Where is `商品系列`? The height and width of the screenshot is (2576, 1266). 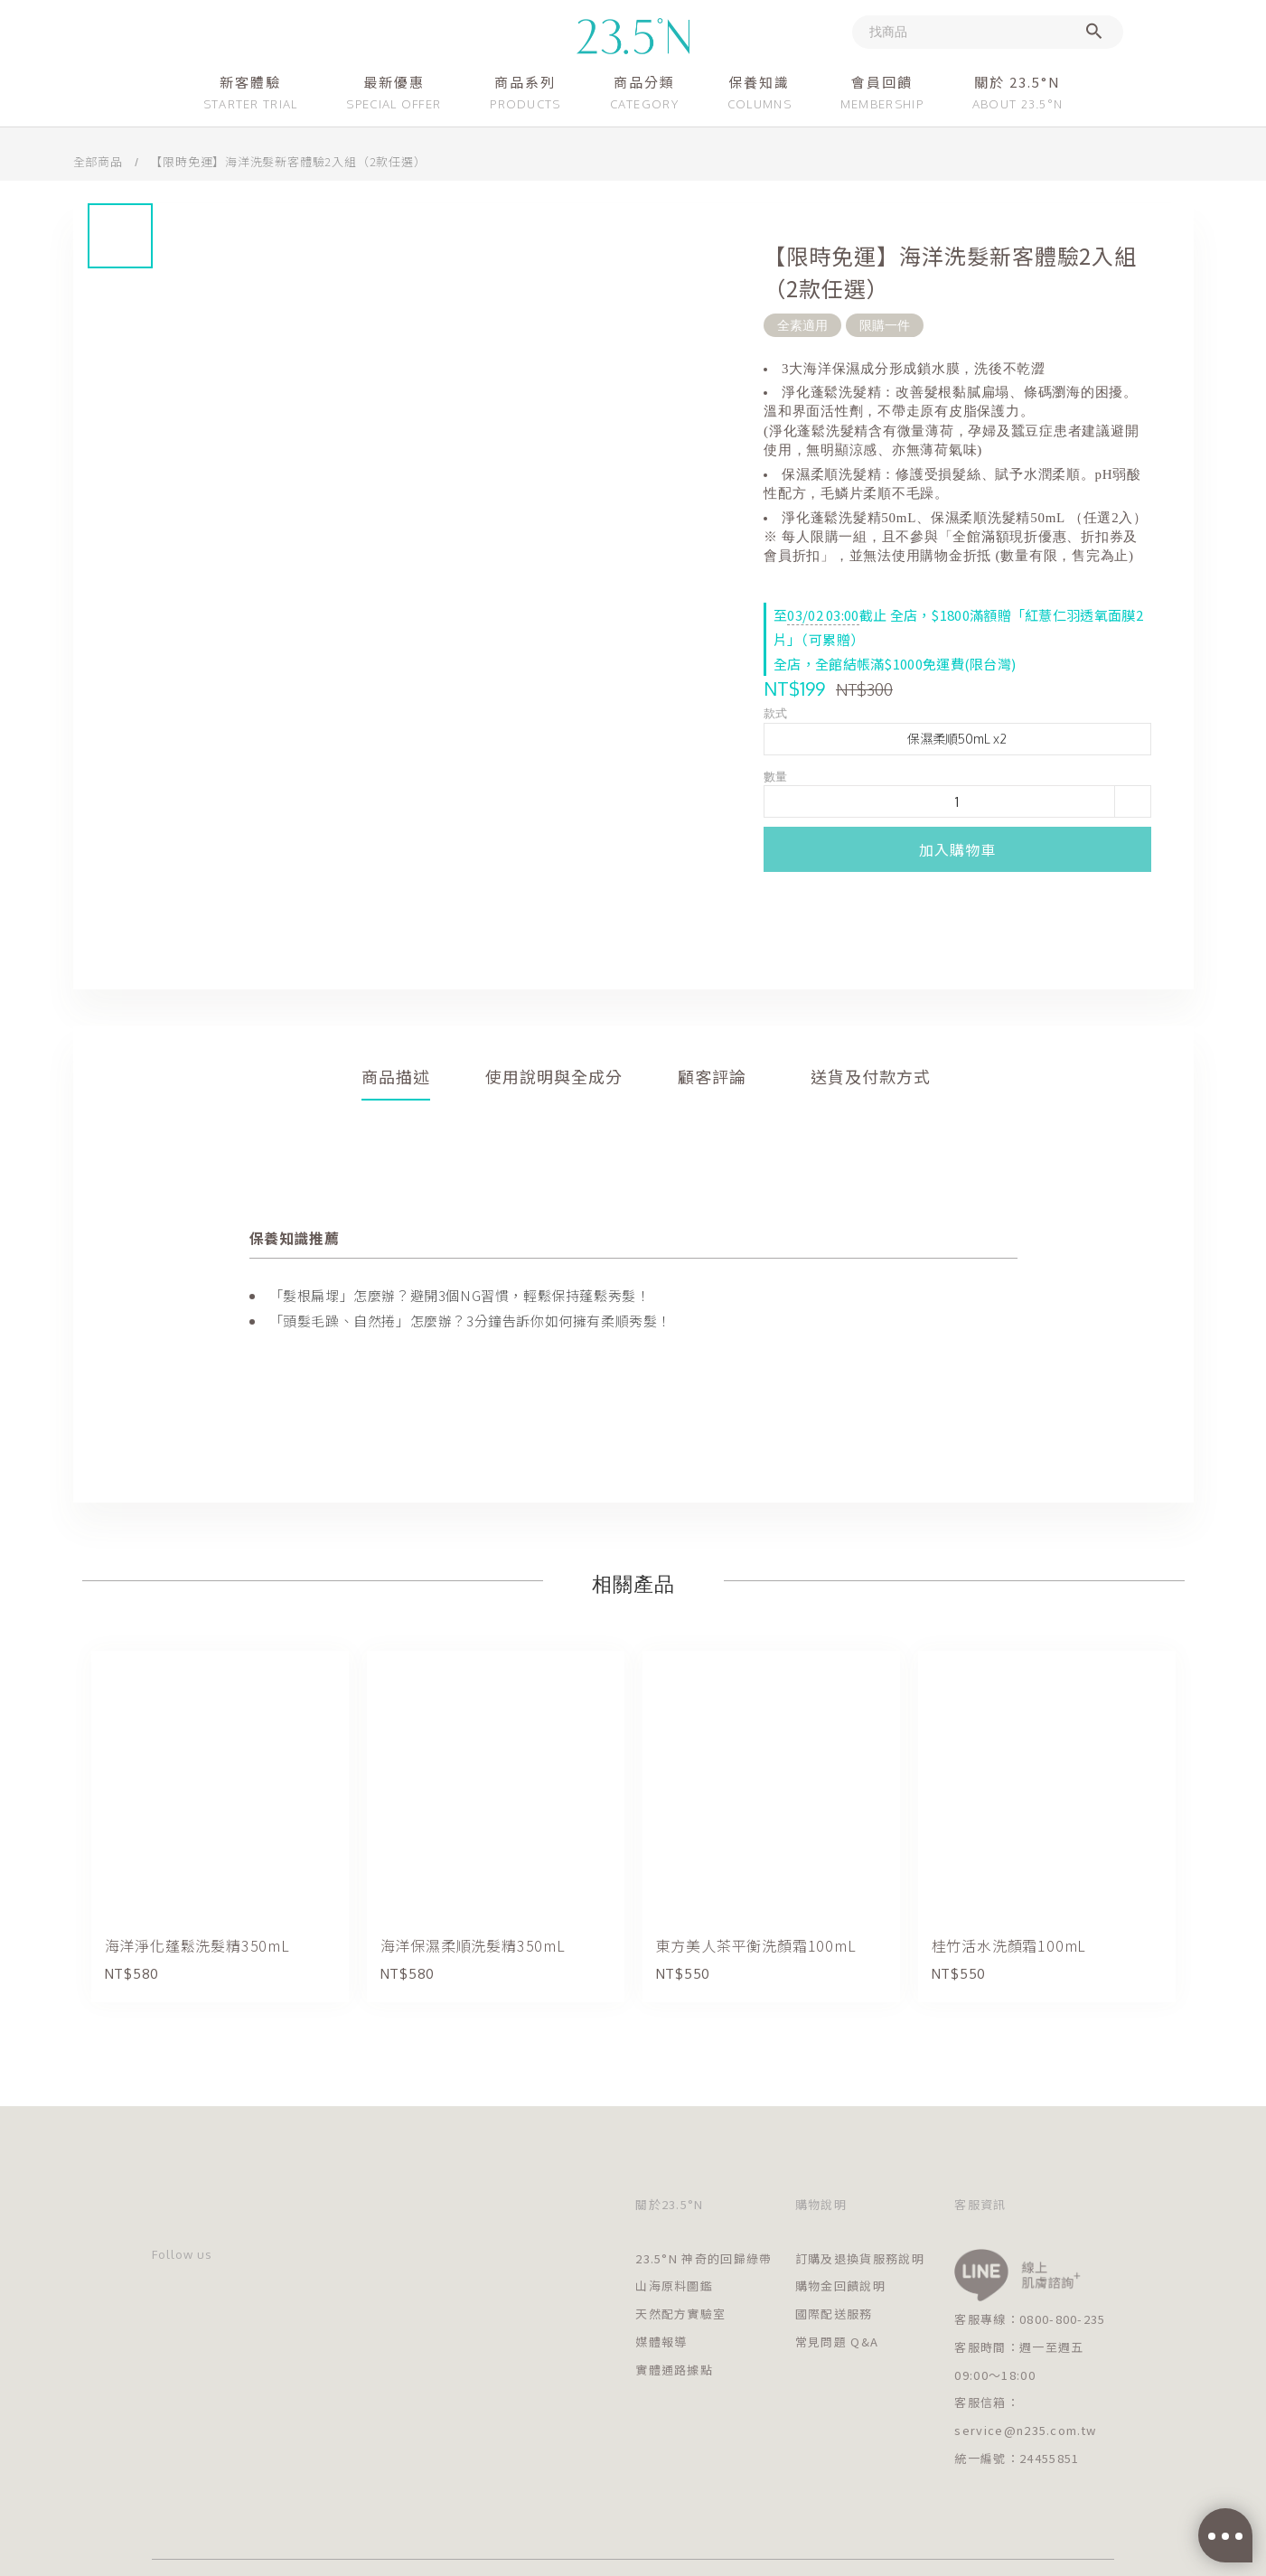
商品系列 is located at coordinates (525, 81).